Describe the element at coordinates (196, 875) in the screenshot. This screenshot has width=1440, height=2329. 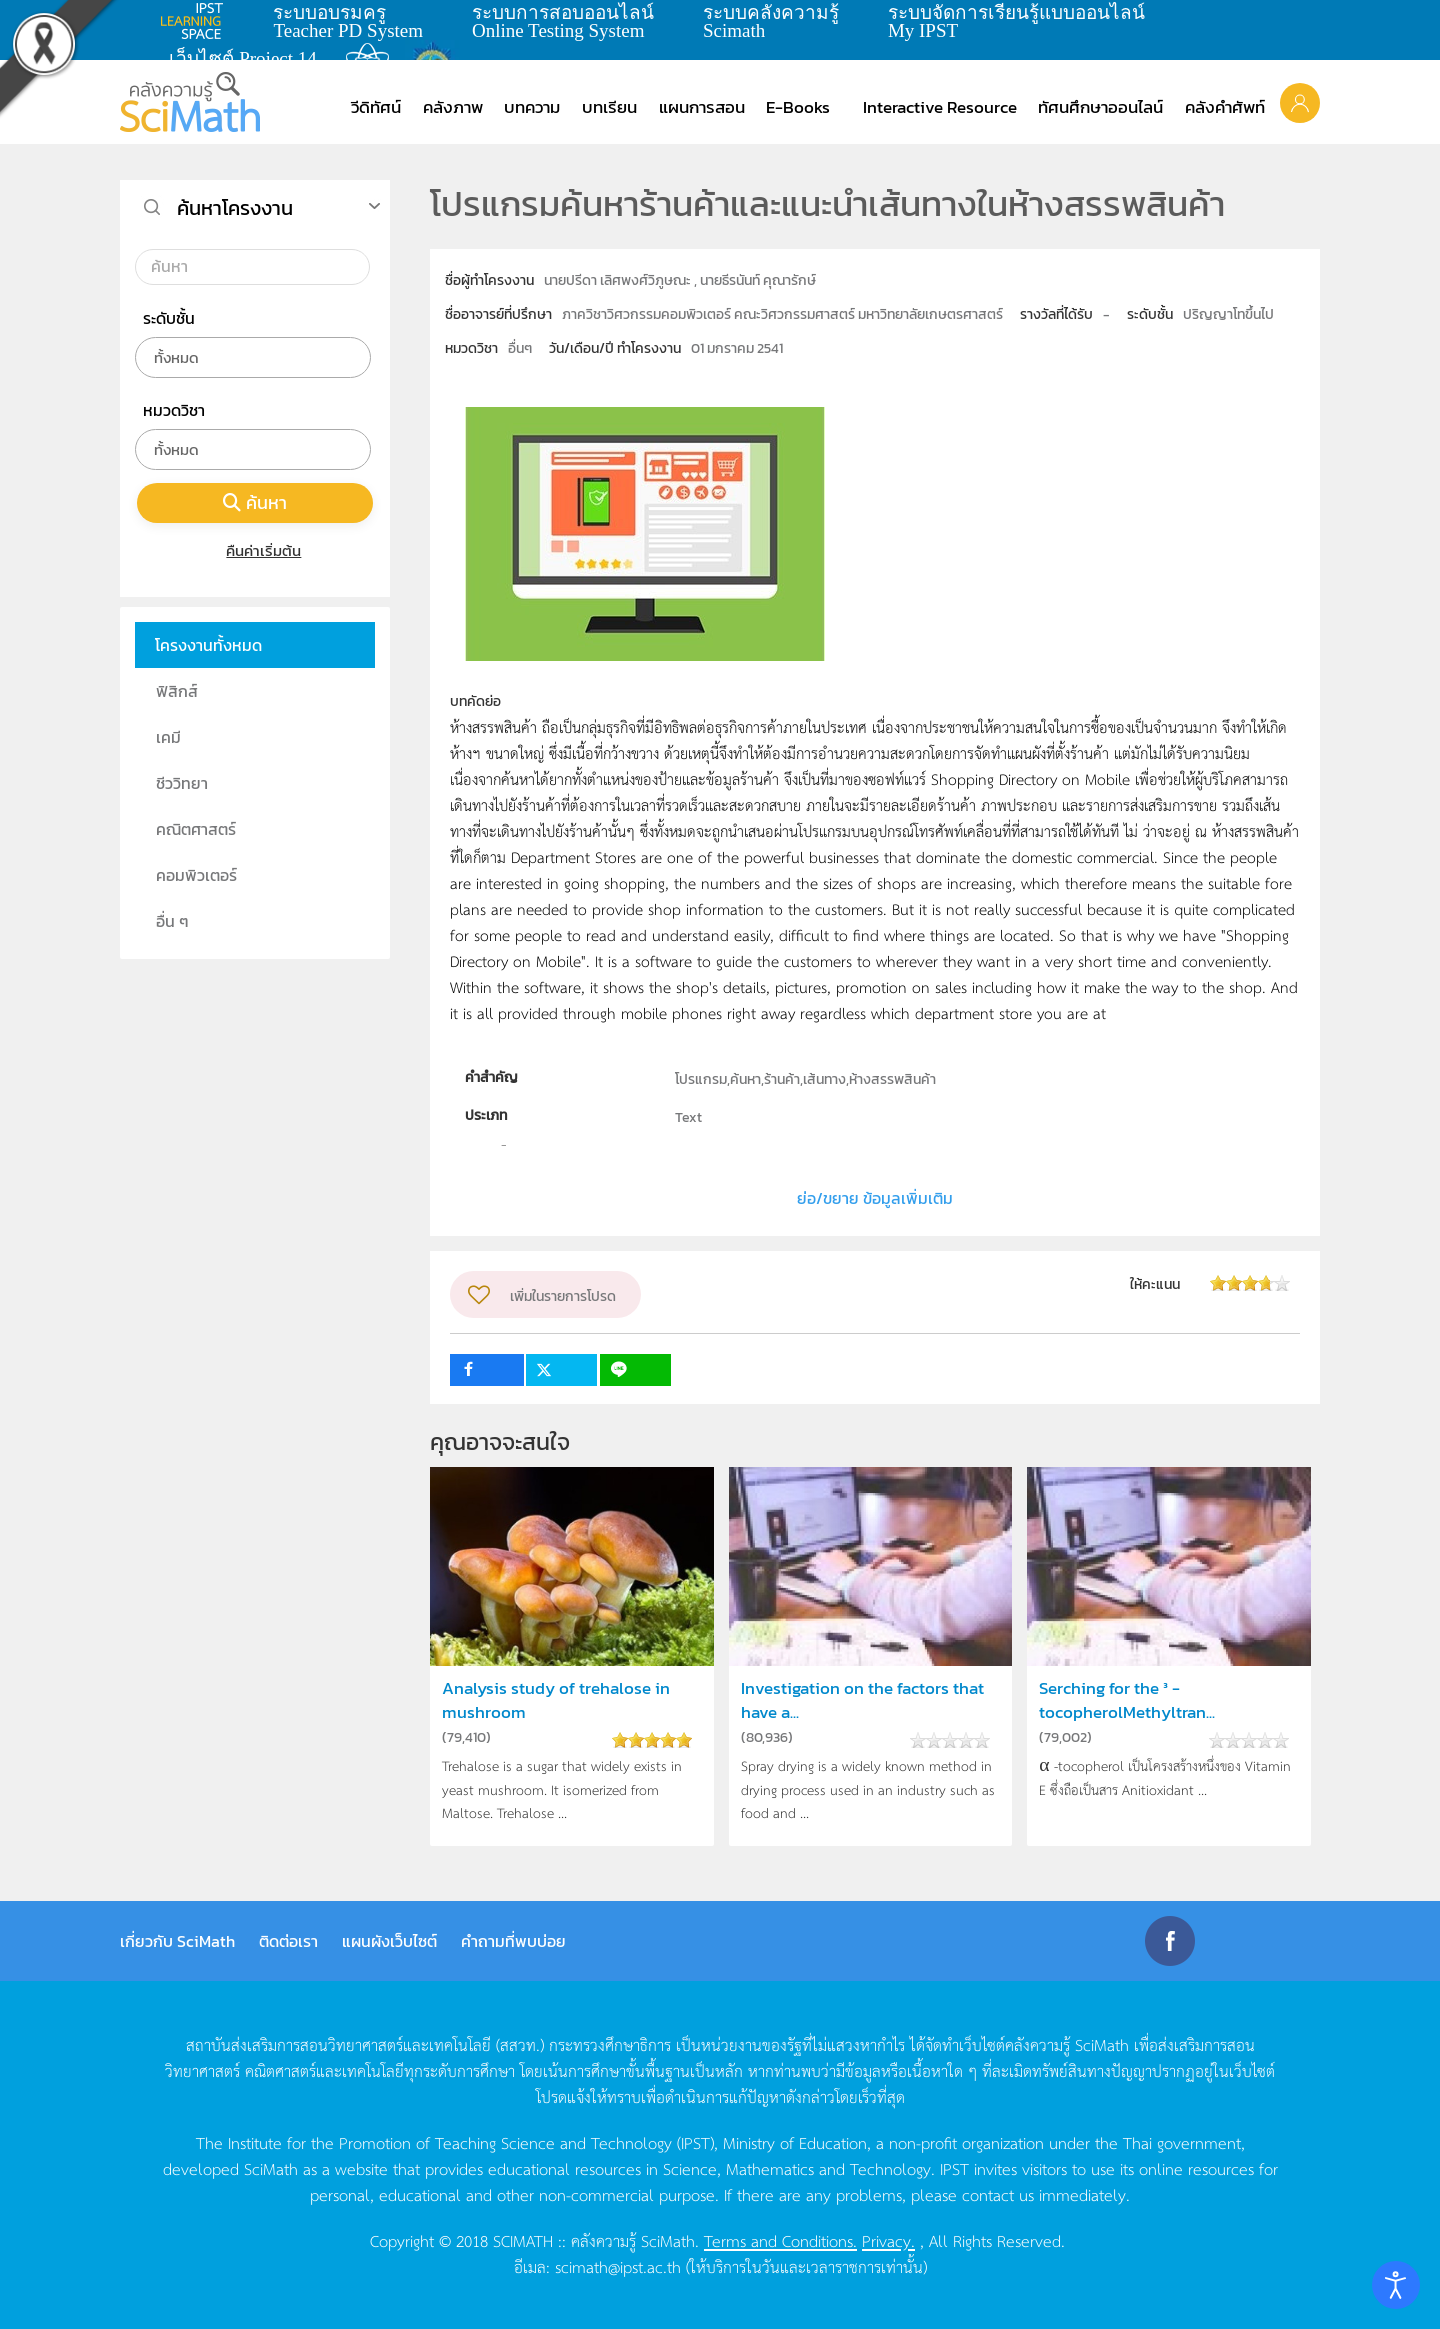
I see `คอมพิวเตอร์` at that location.